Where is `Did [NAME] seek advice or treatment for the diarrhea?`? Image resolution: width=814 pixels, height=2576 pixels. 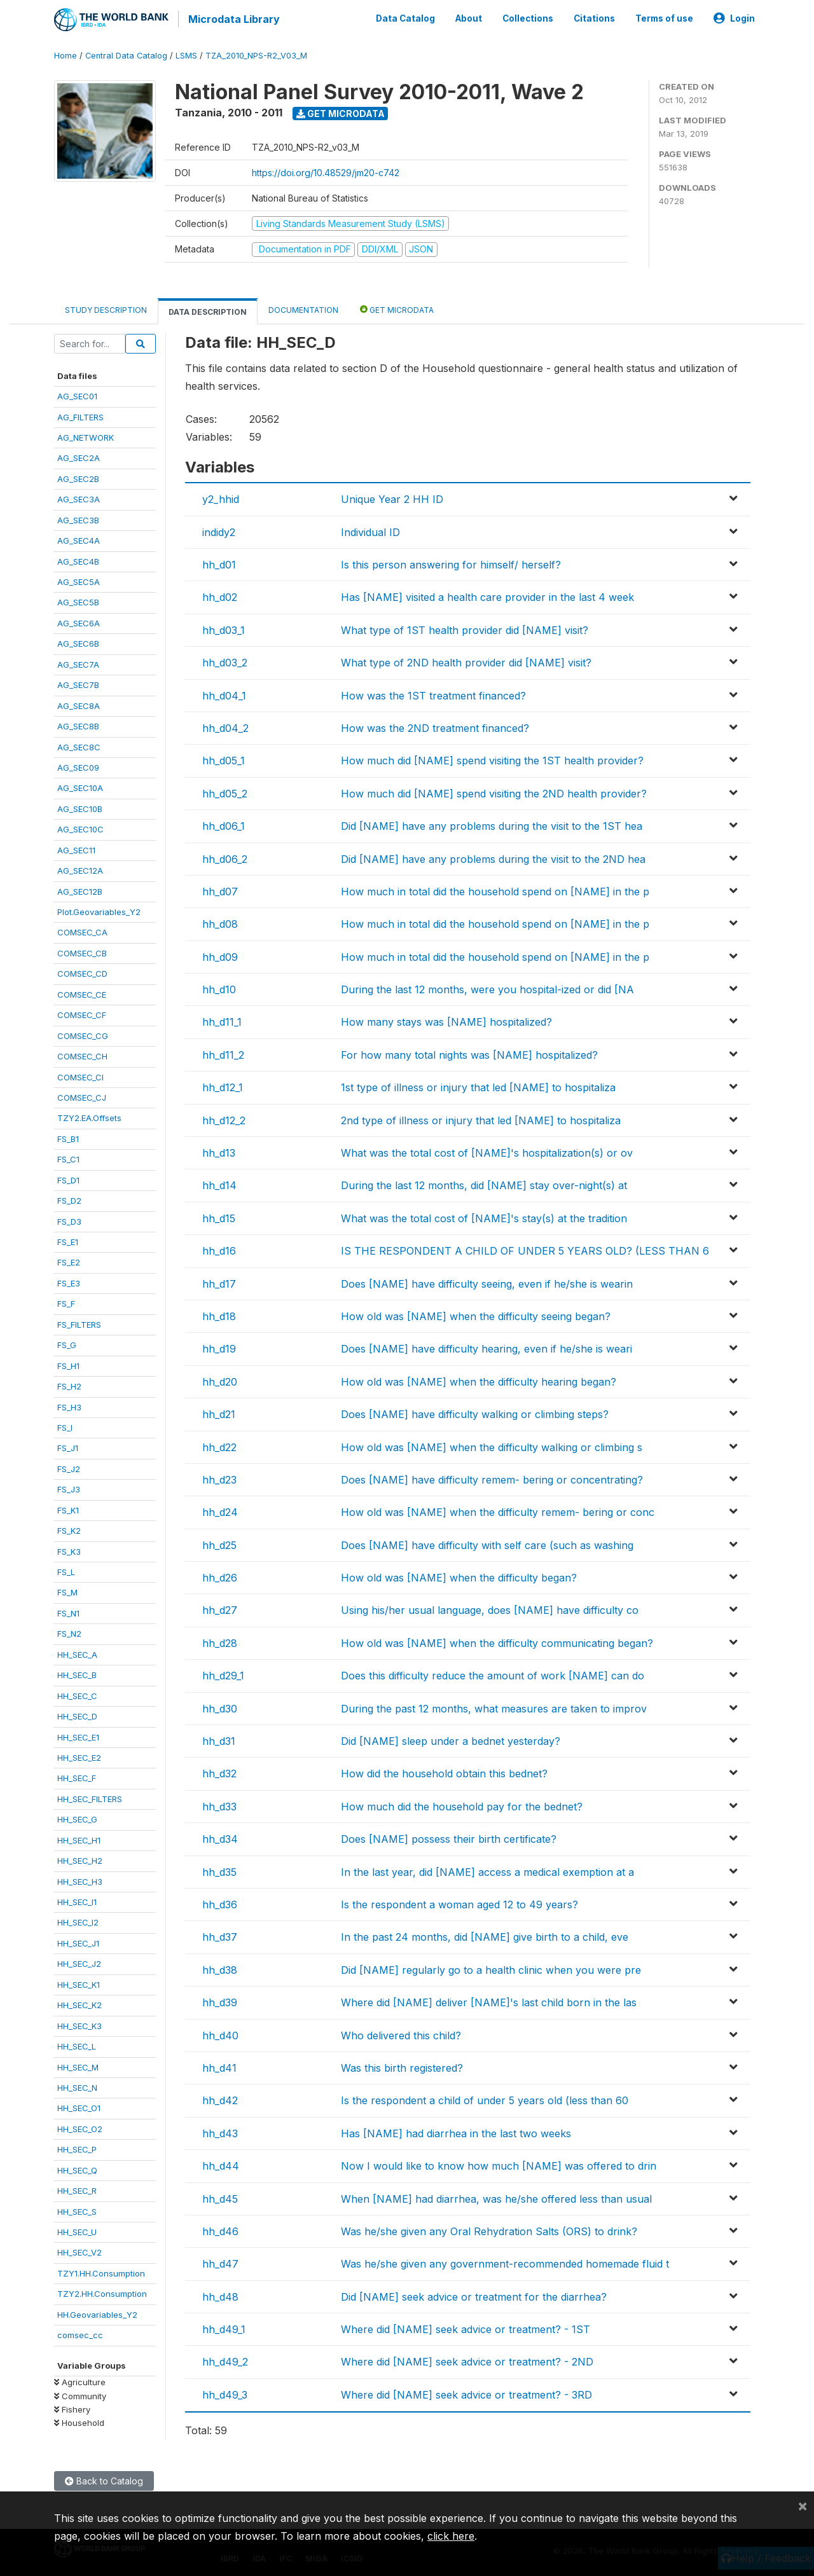 Did [NAME] seek advice or treatment for the diarrhea? is located at coordinates (474, 2295).